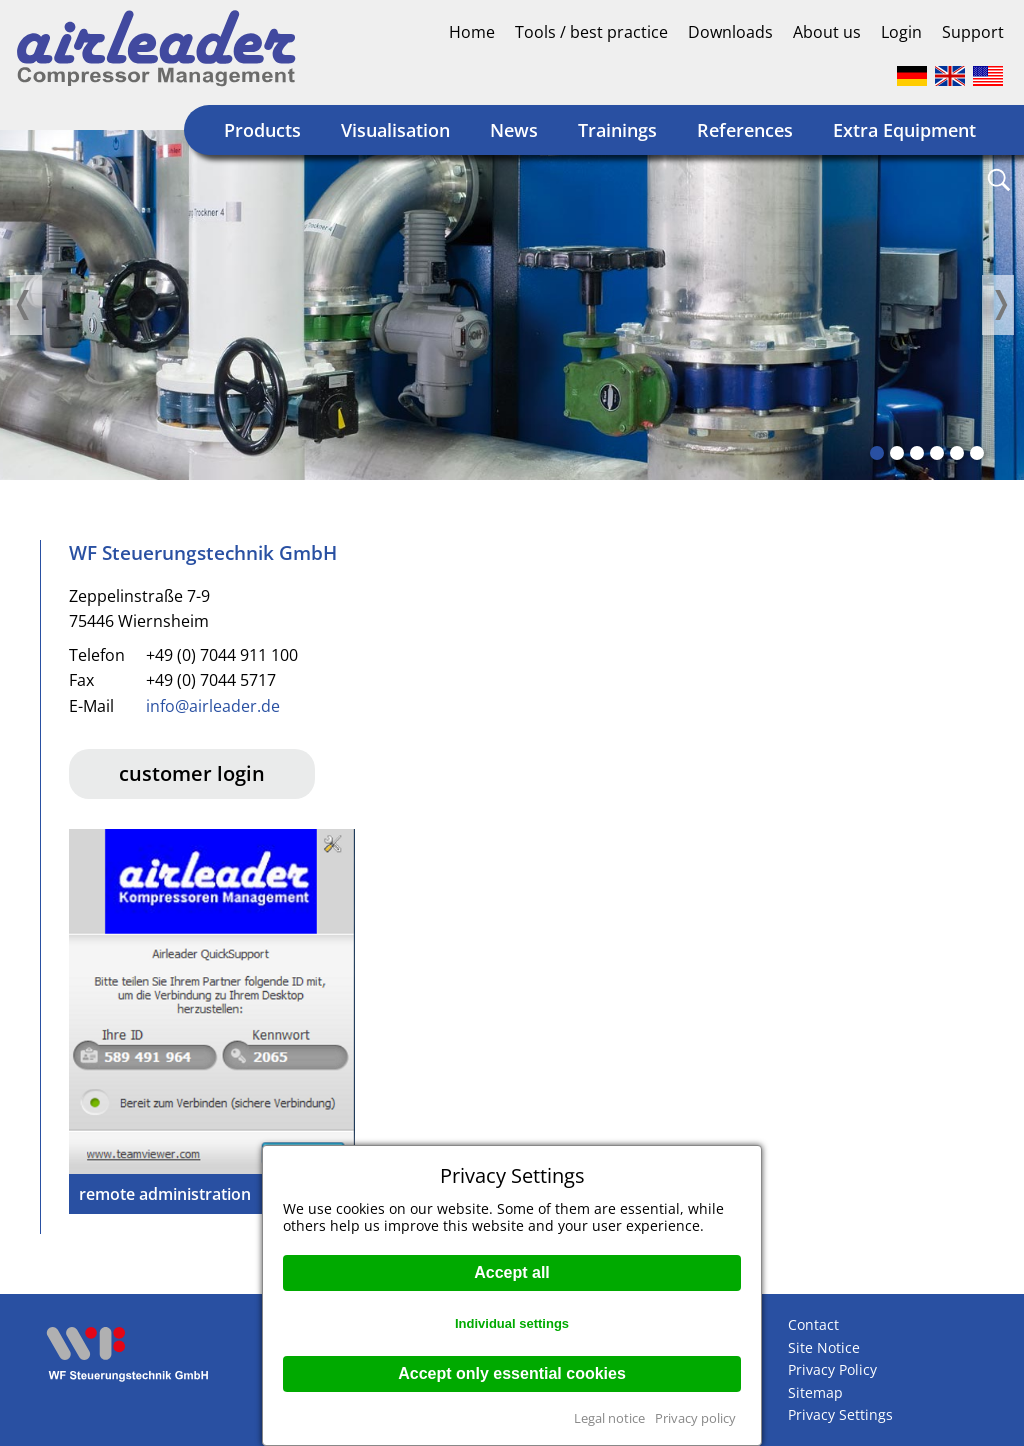  I want to click on info@airleader.de, so click(213, 706).